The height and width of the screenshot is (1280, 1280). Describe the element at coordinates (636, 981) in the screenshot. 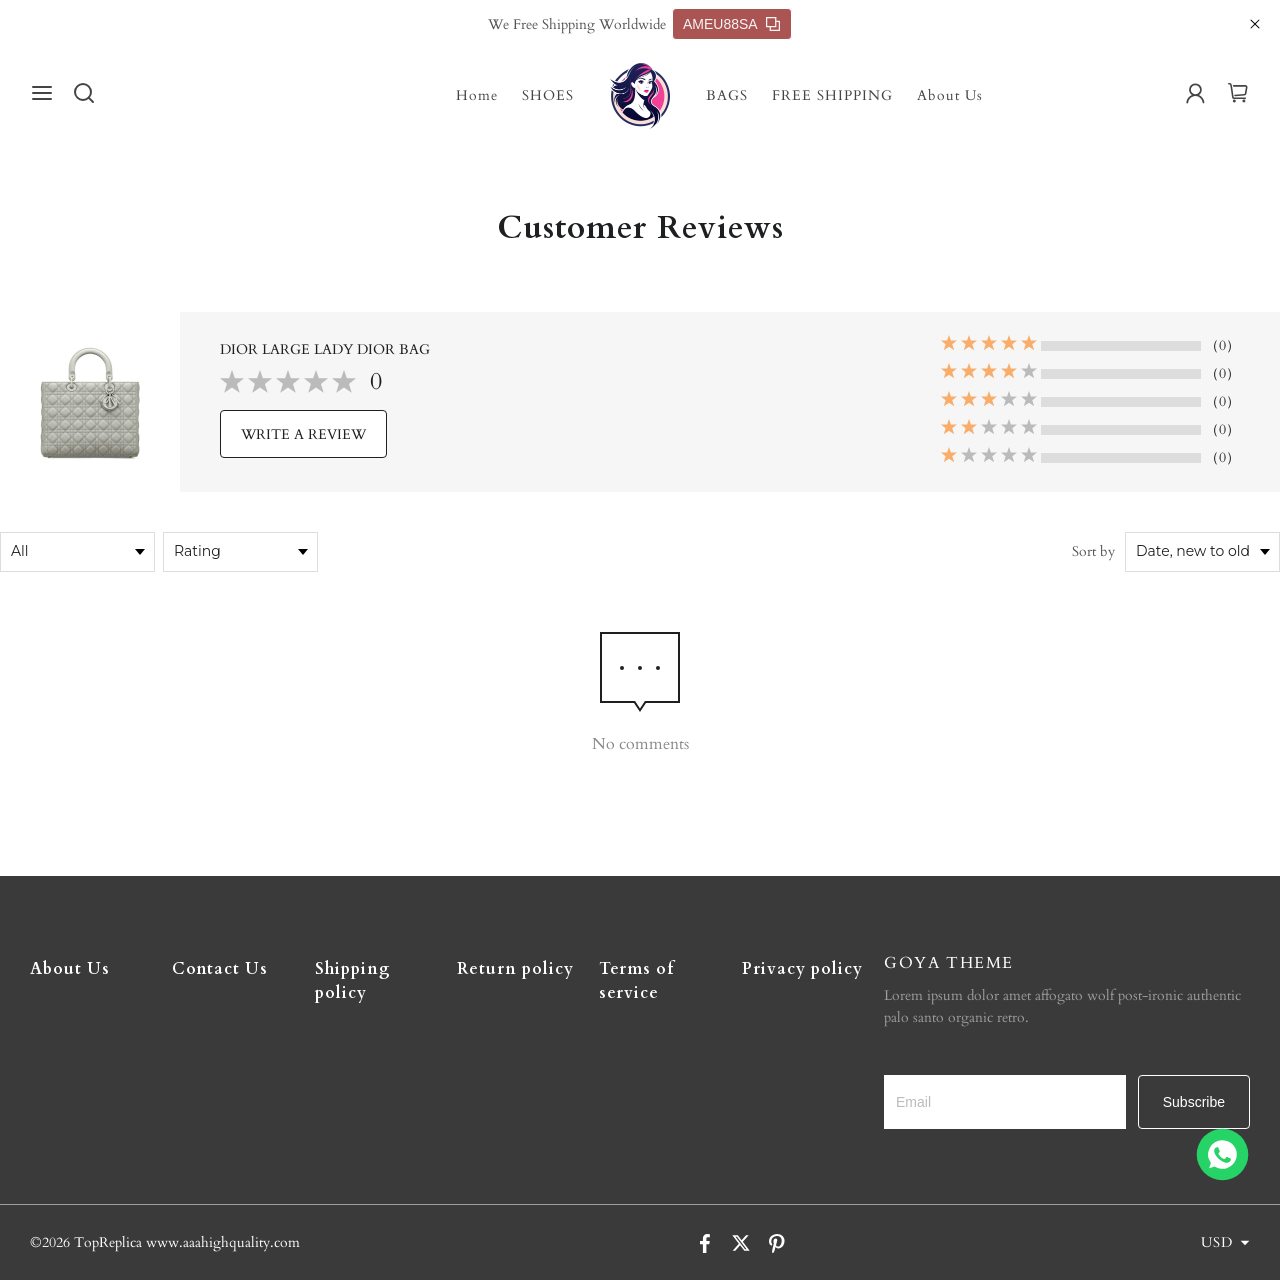

I see `Terms of service` at that location.